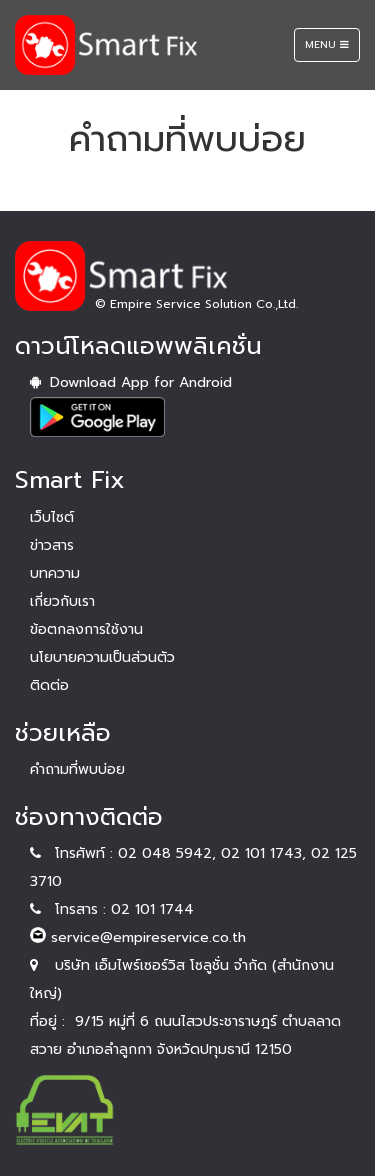  Describe the element at coordinates (86, 629) in the screenshot. I see `ข้อตกลงการใช้งาน` at that location.